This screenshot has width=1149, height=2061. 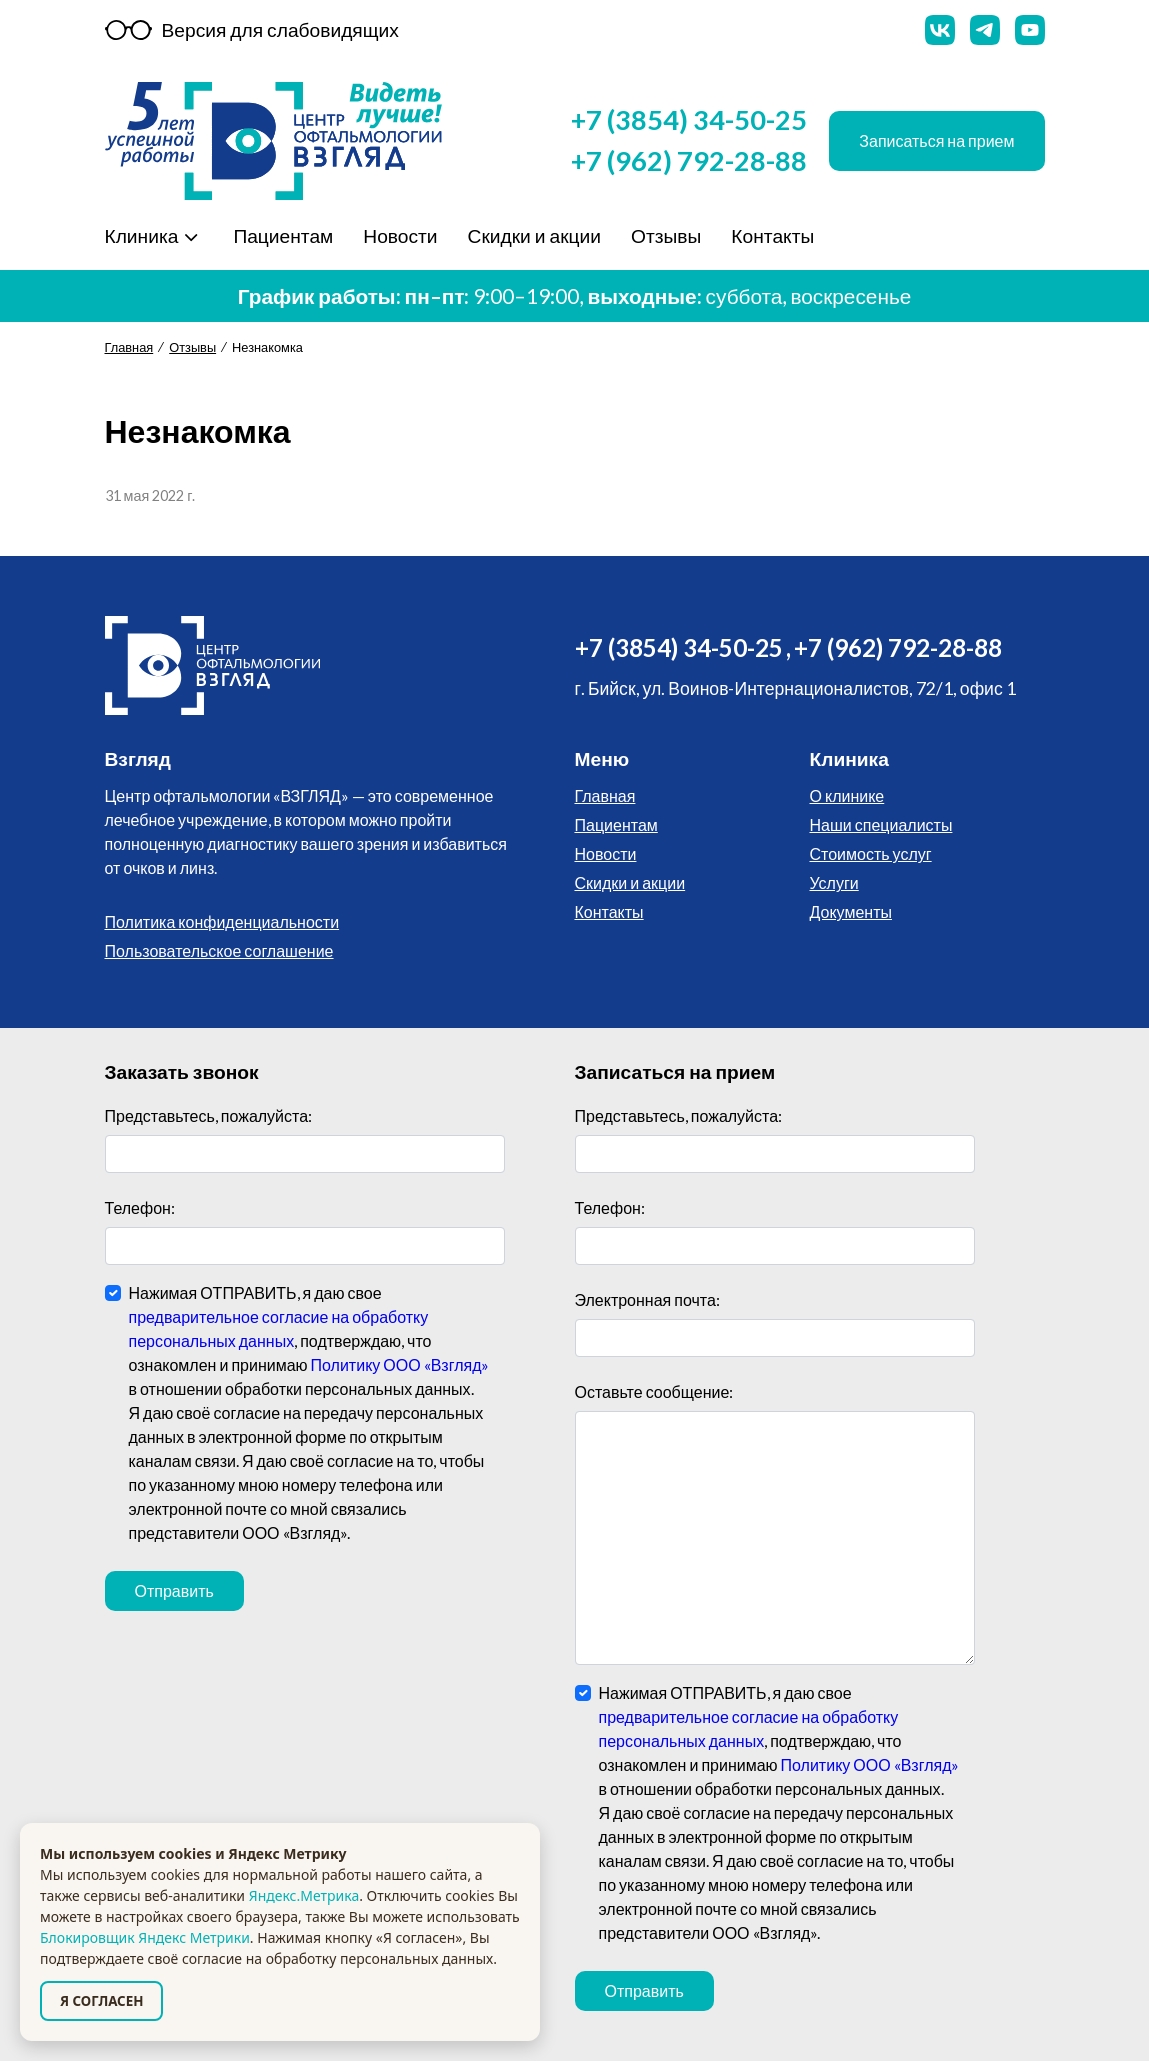 I want to click on Услуги, so click(x=834, y=882).